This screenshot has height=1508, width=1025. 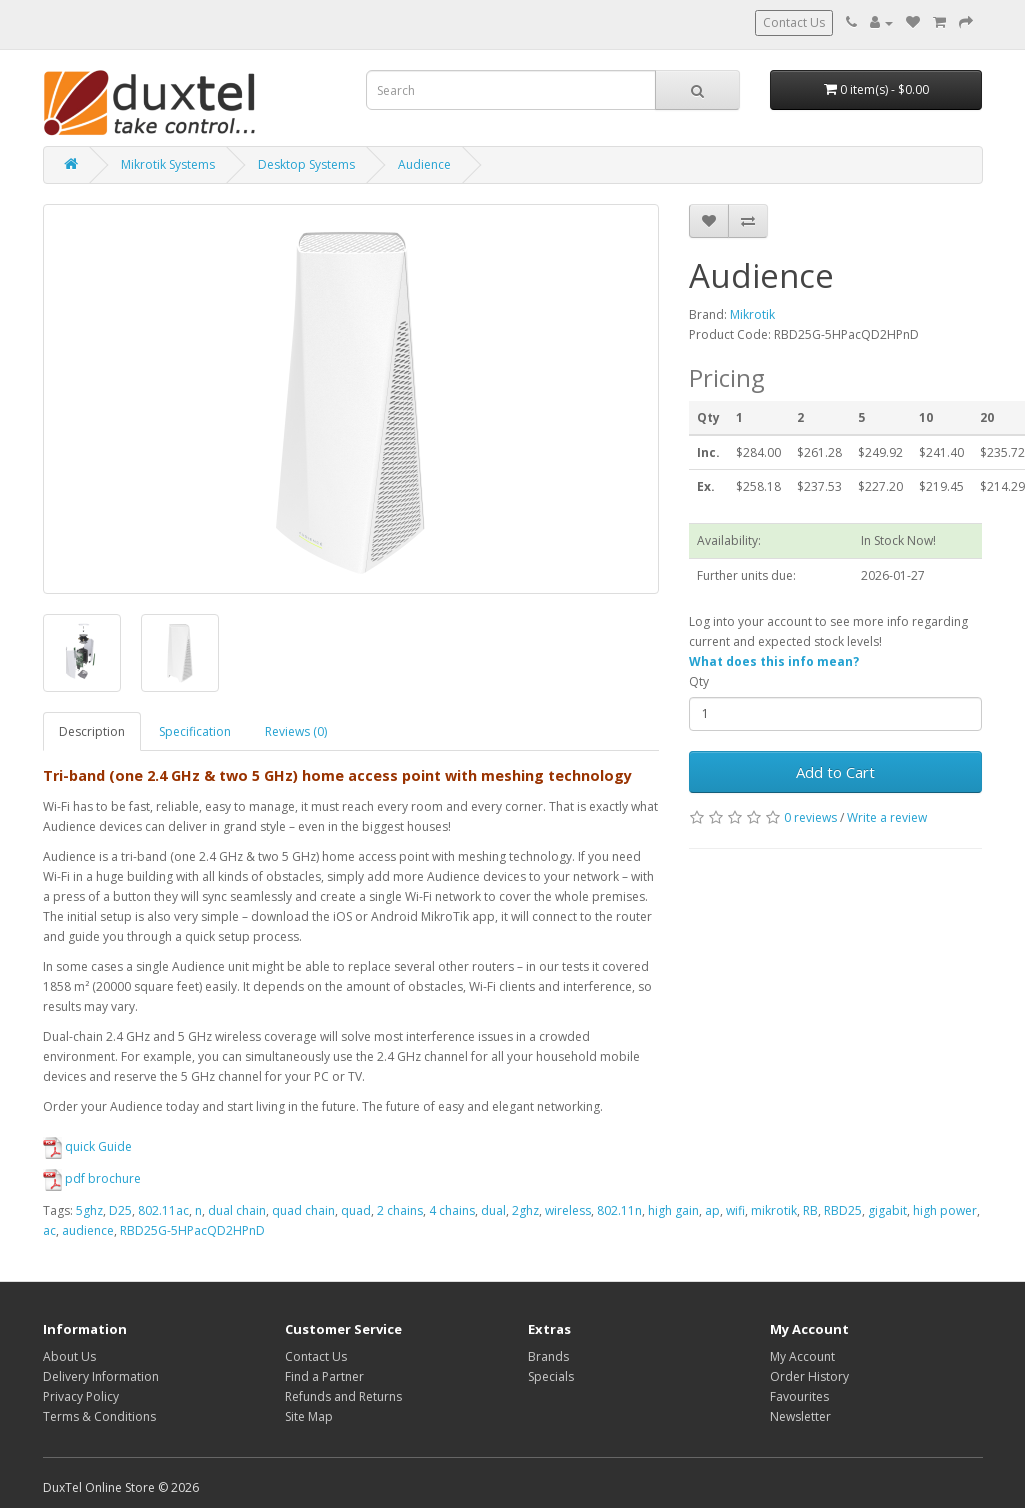 What do you see at coordinates (774, 1210) in the screenshot?
I see `mikrotik` at bounding box center [774, 1210].